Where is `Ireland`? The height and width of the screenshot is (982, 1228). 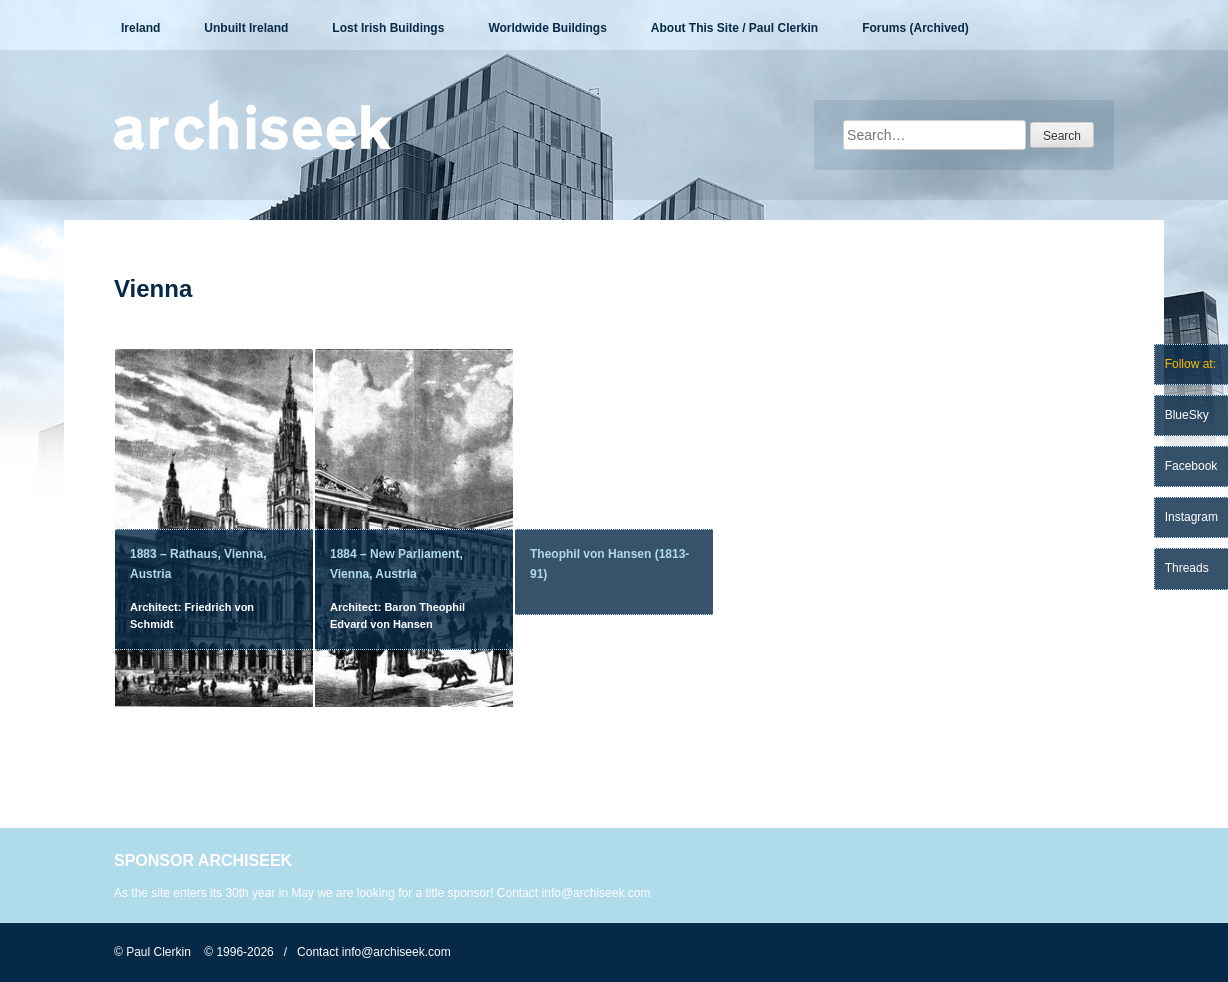 Ireland is located at coordinates (140, 28).